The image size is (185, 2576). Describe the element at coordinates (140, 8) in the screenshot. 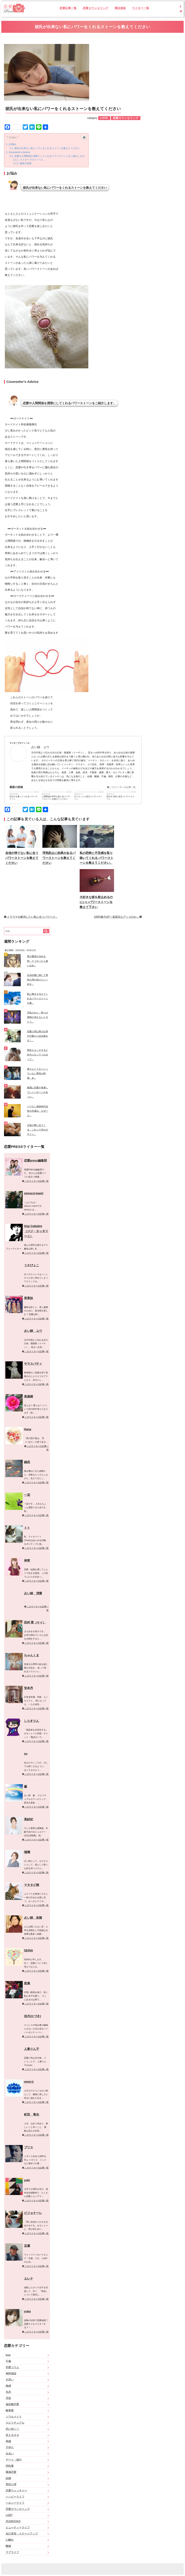

I see `ライター一覧` at that location.